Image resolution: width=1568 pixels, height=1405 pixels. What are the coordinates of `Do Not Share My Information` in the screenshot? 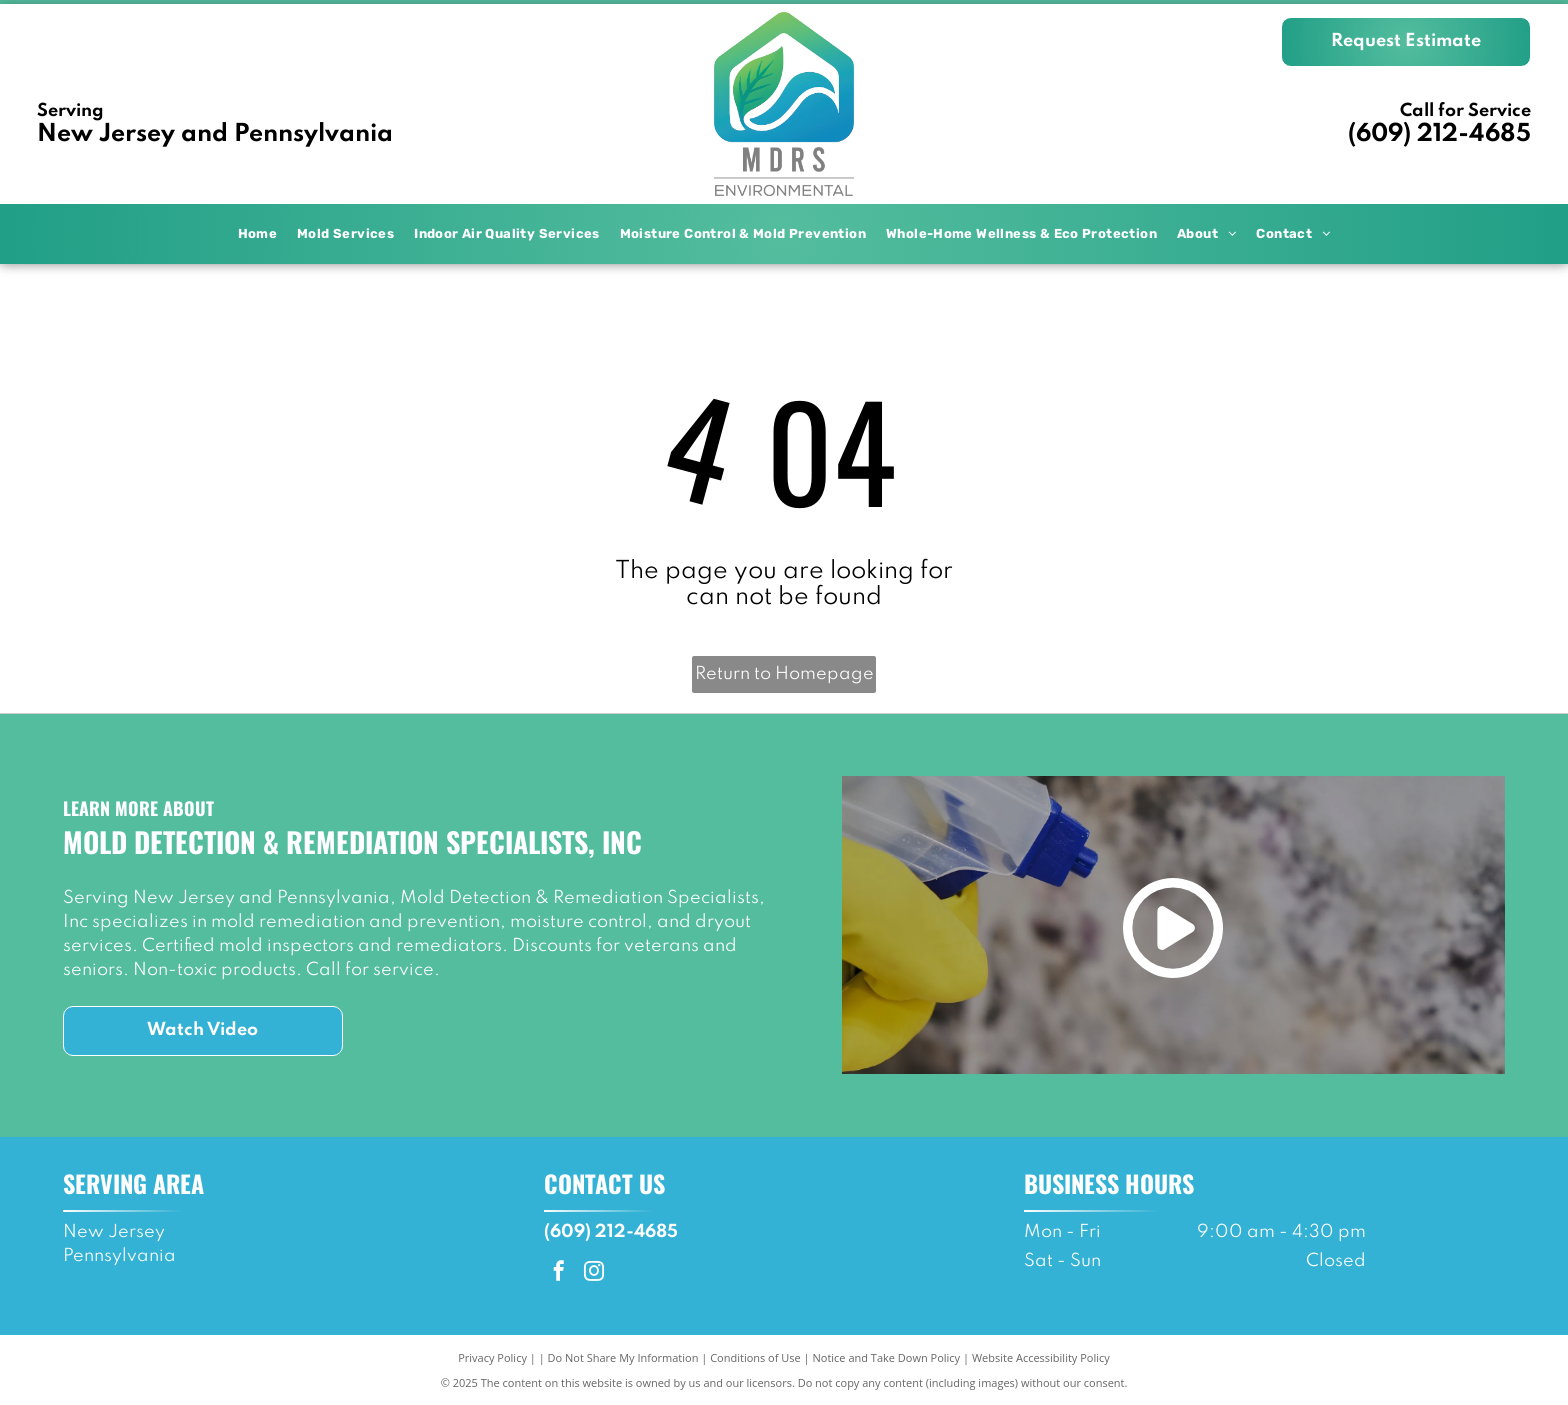 It's located at (623, 1357).